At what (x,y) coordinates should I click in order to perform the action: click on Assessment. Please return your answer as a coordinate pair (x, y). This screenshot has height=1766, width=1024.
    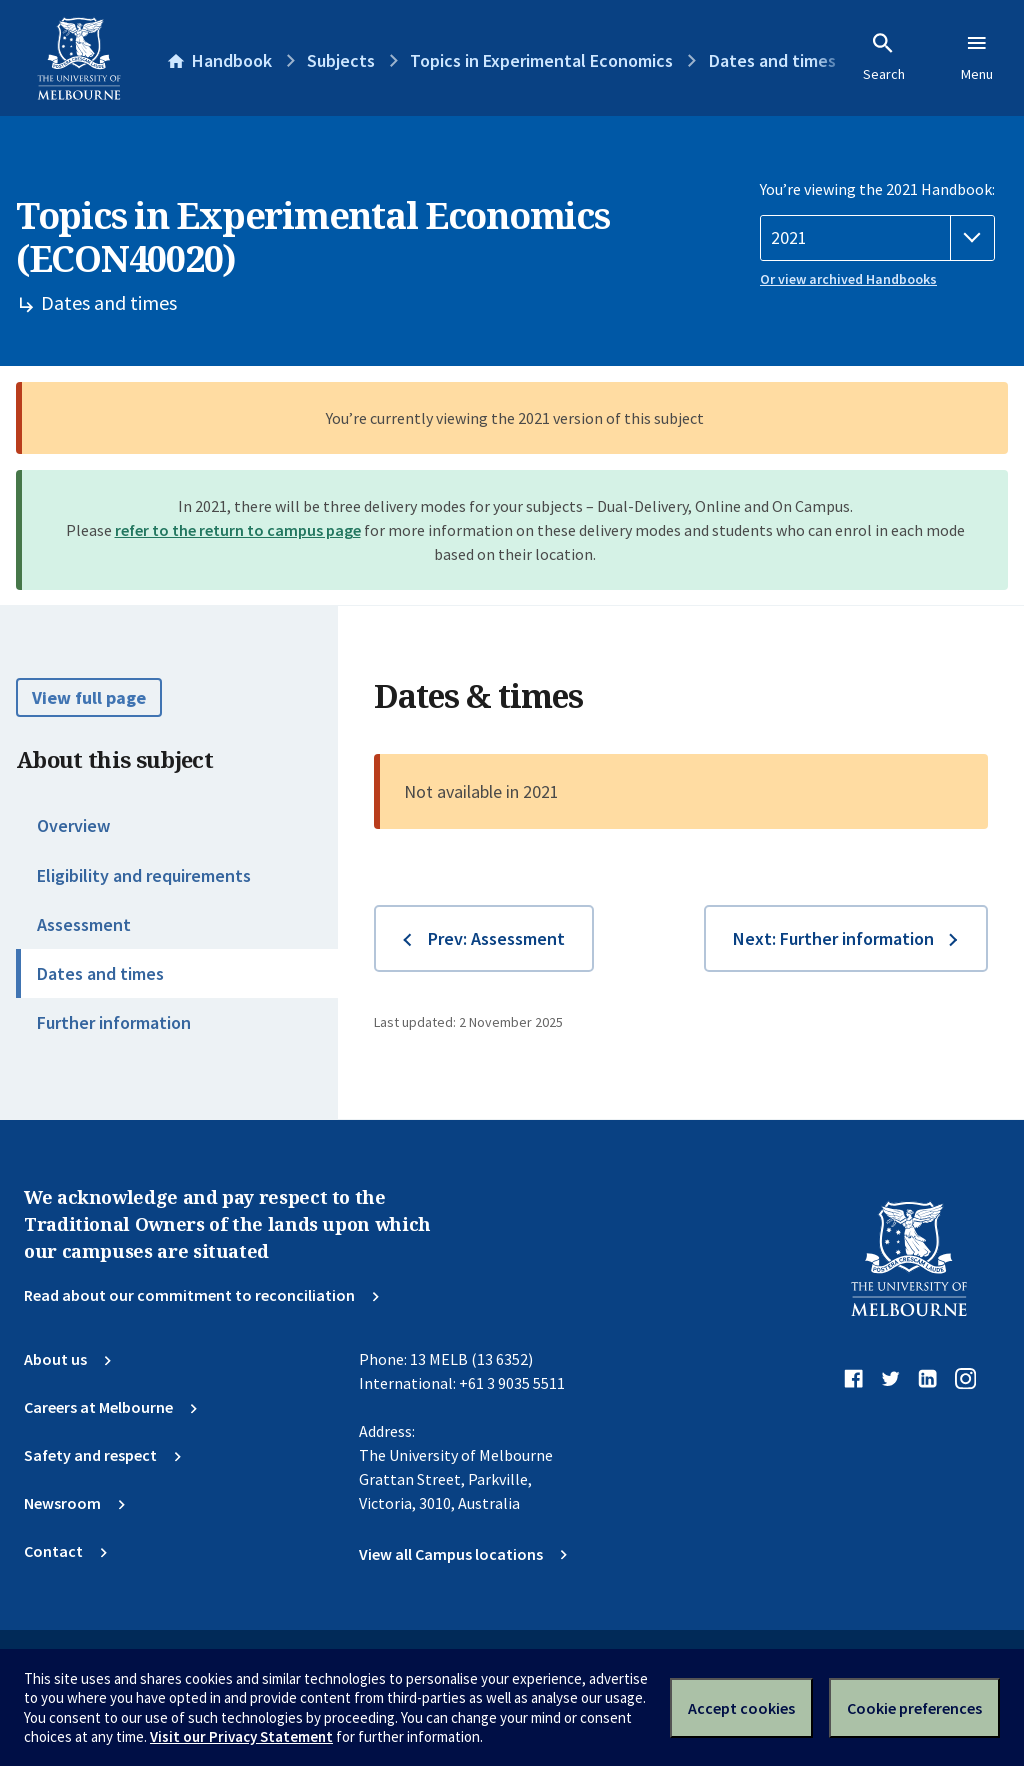
    Looking at the image, I should click on (84, 924).